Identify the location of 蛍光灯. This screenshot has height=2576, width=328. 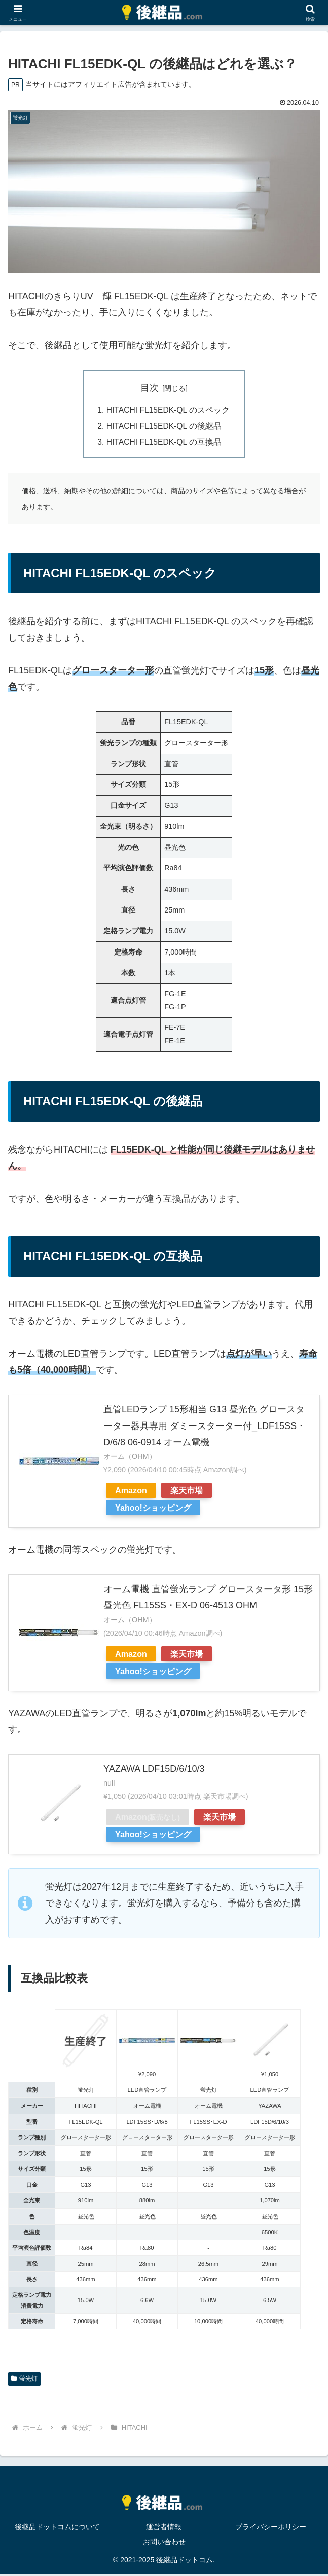
(24, 2380).